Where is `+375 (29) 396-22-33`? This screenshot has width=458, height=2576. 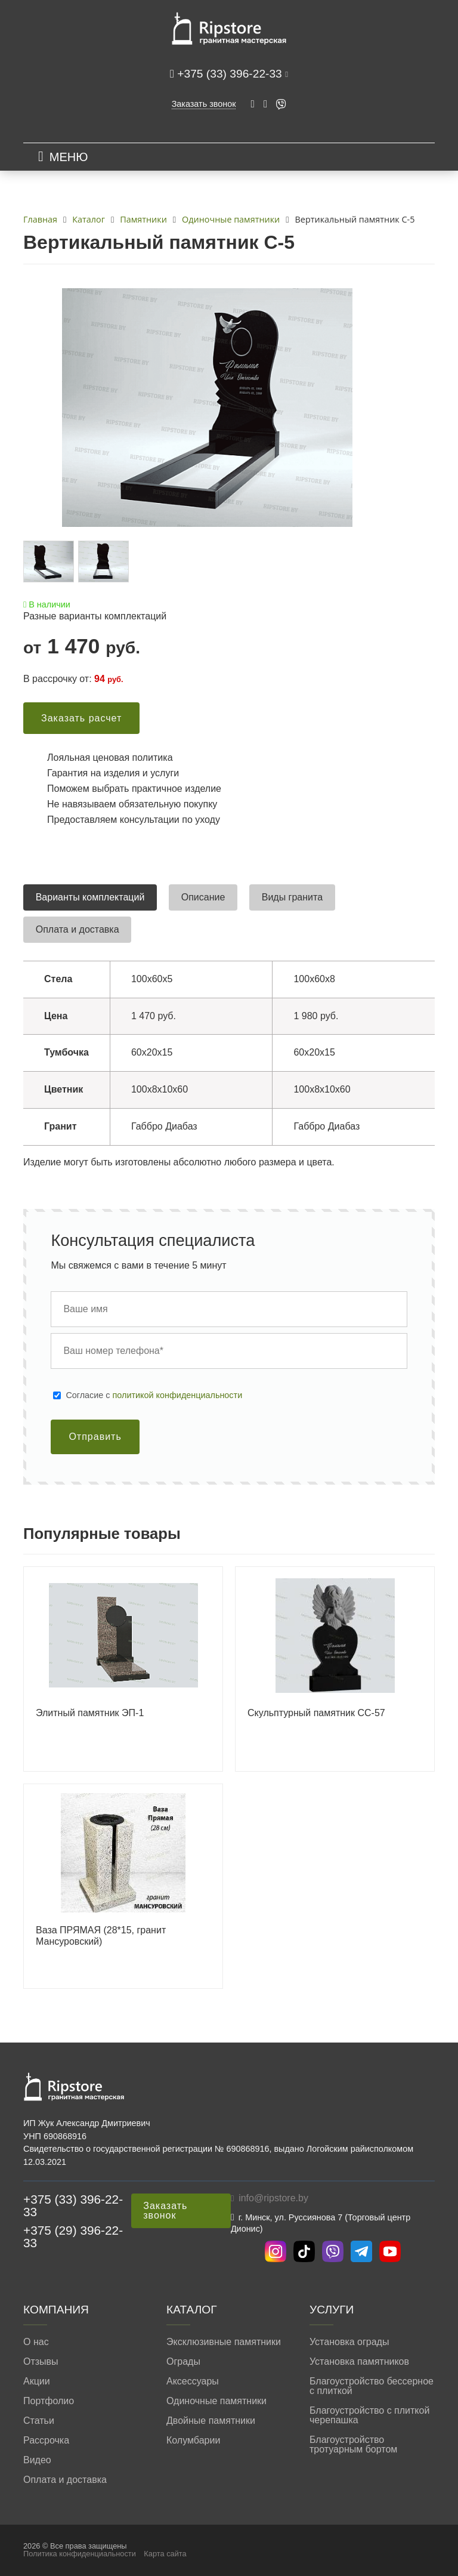
+375 (29) 396-22-33 is located at coordinates (73, 2236).